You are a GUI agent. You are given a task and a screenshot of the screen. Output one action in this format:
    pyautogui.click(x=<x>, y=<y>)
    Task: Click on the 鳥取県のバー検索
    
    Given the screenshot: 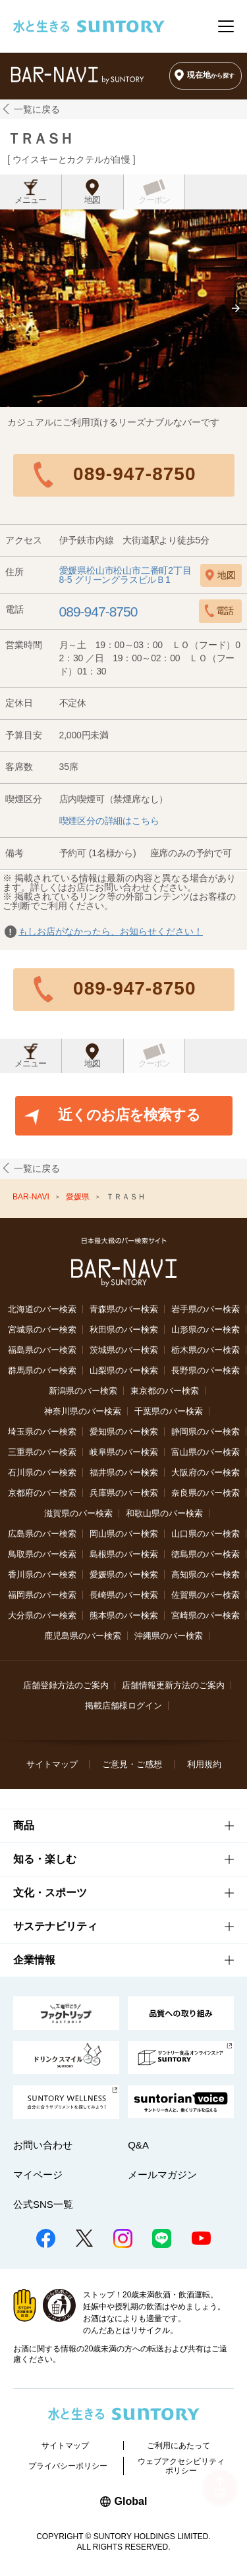 What is the action you would take?
    pyautogui.click(x=42, y=1554)
    